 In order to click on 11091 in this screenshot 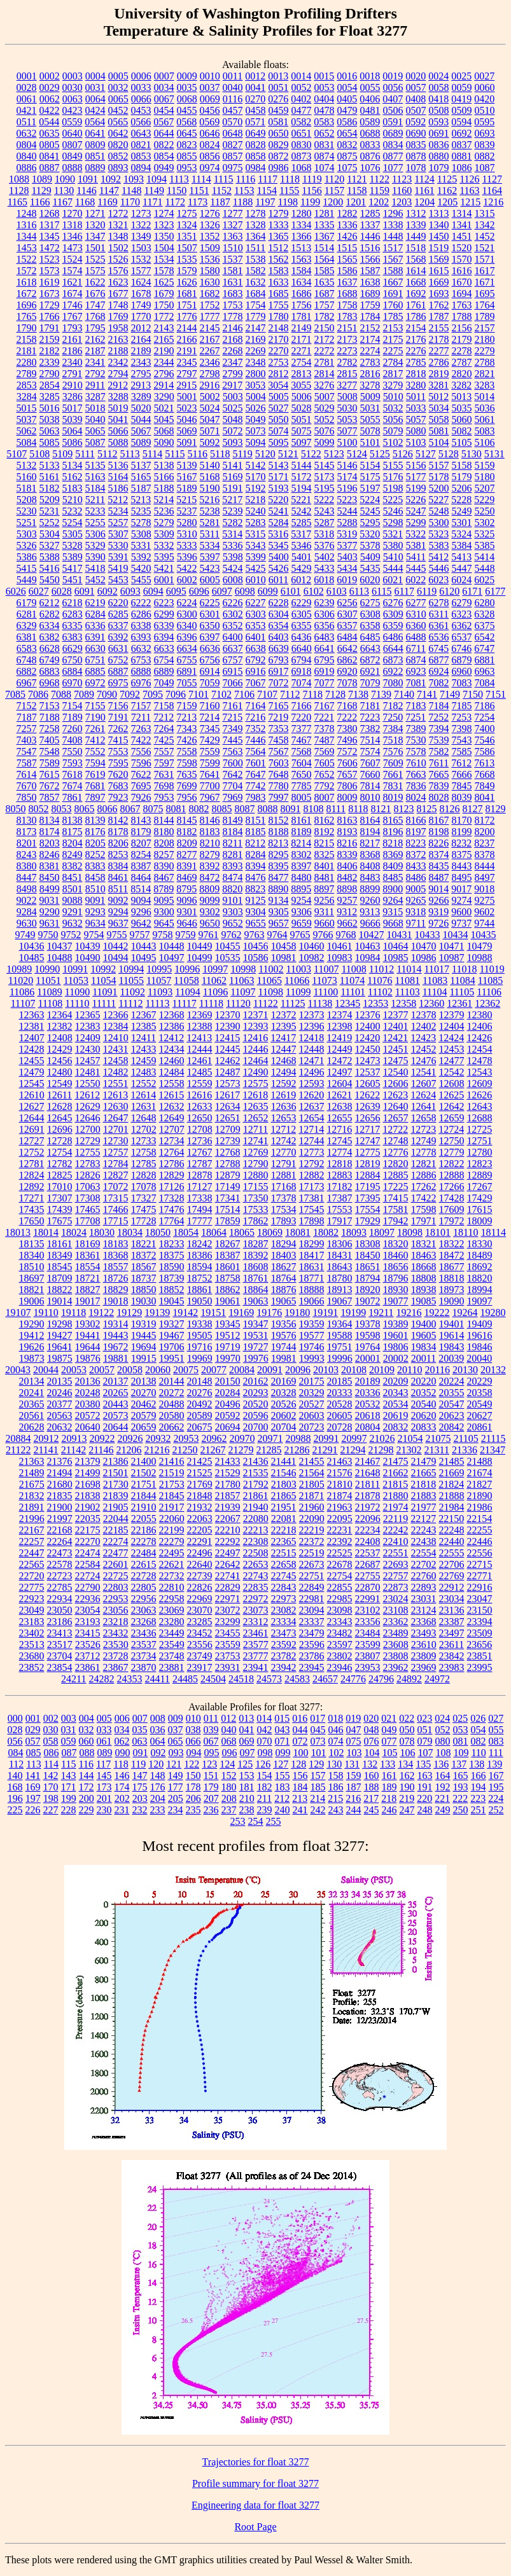, I will do `click(104, 992)`.